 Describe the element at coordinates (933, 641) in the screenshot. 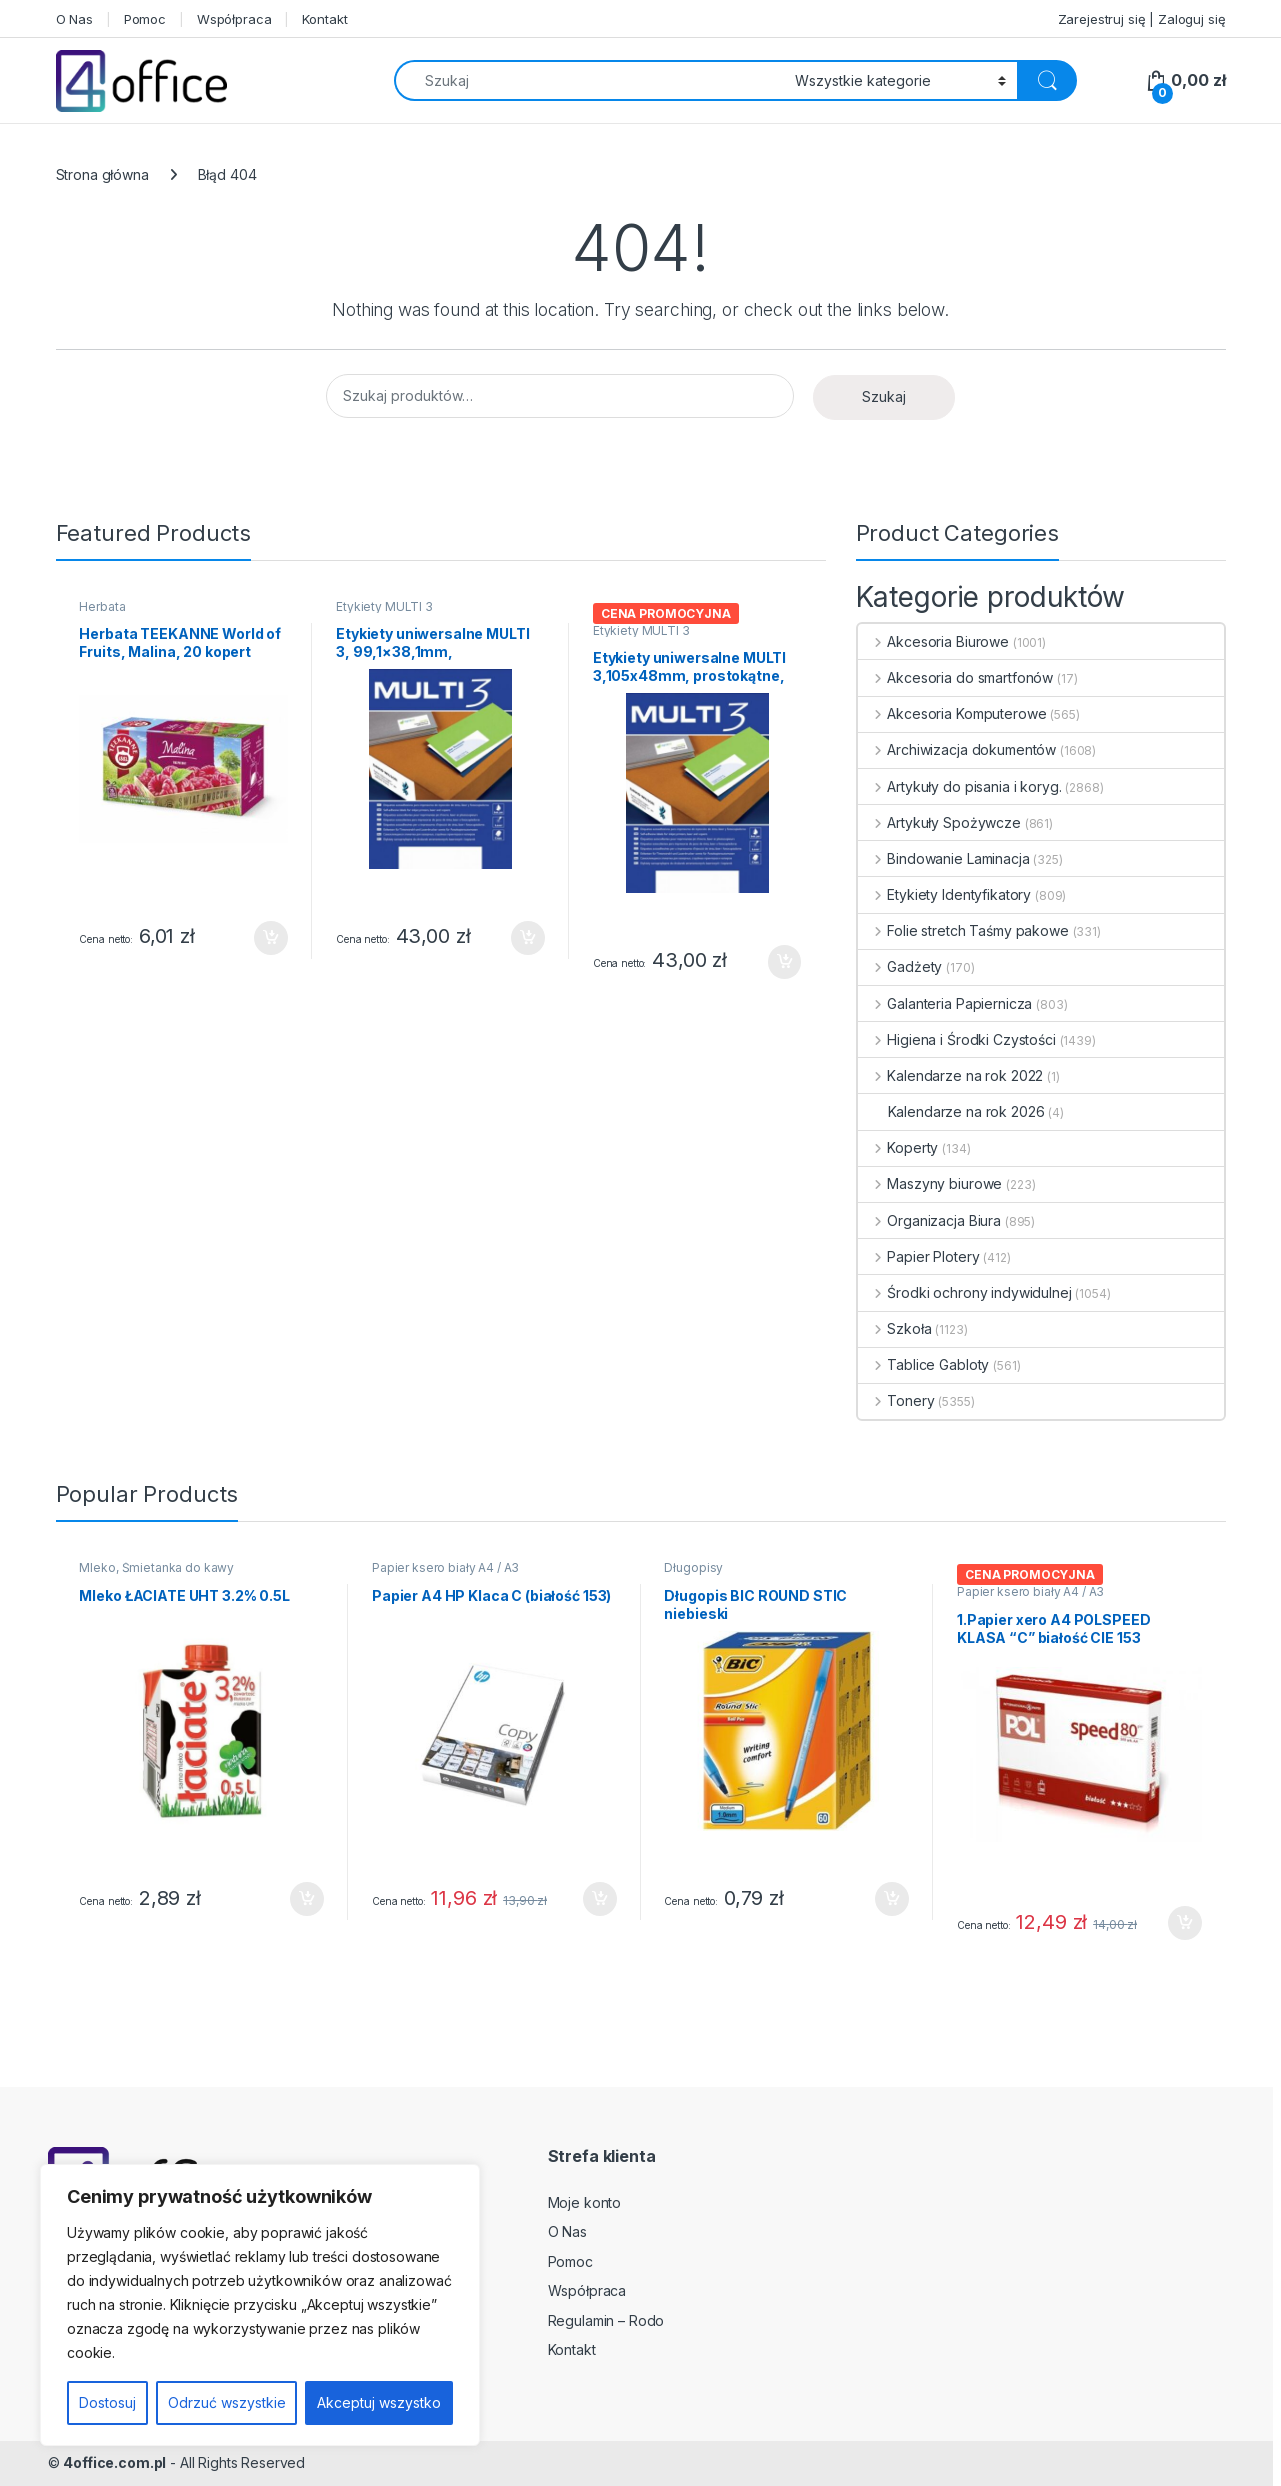

I see `Akcesoria Biurowe` at that location.